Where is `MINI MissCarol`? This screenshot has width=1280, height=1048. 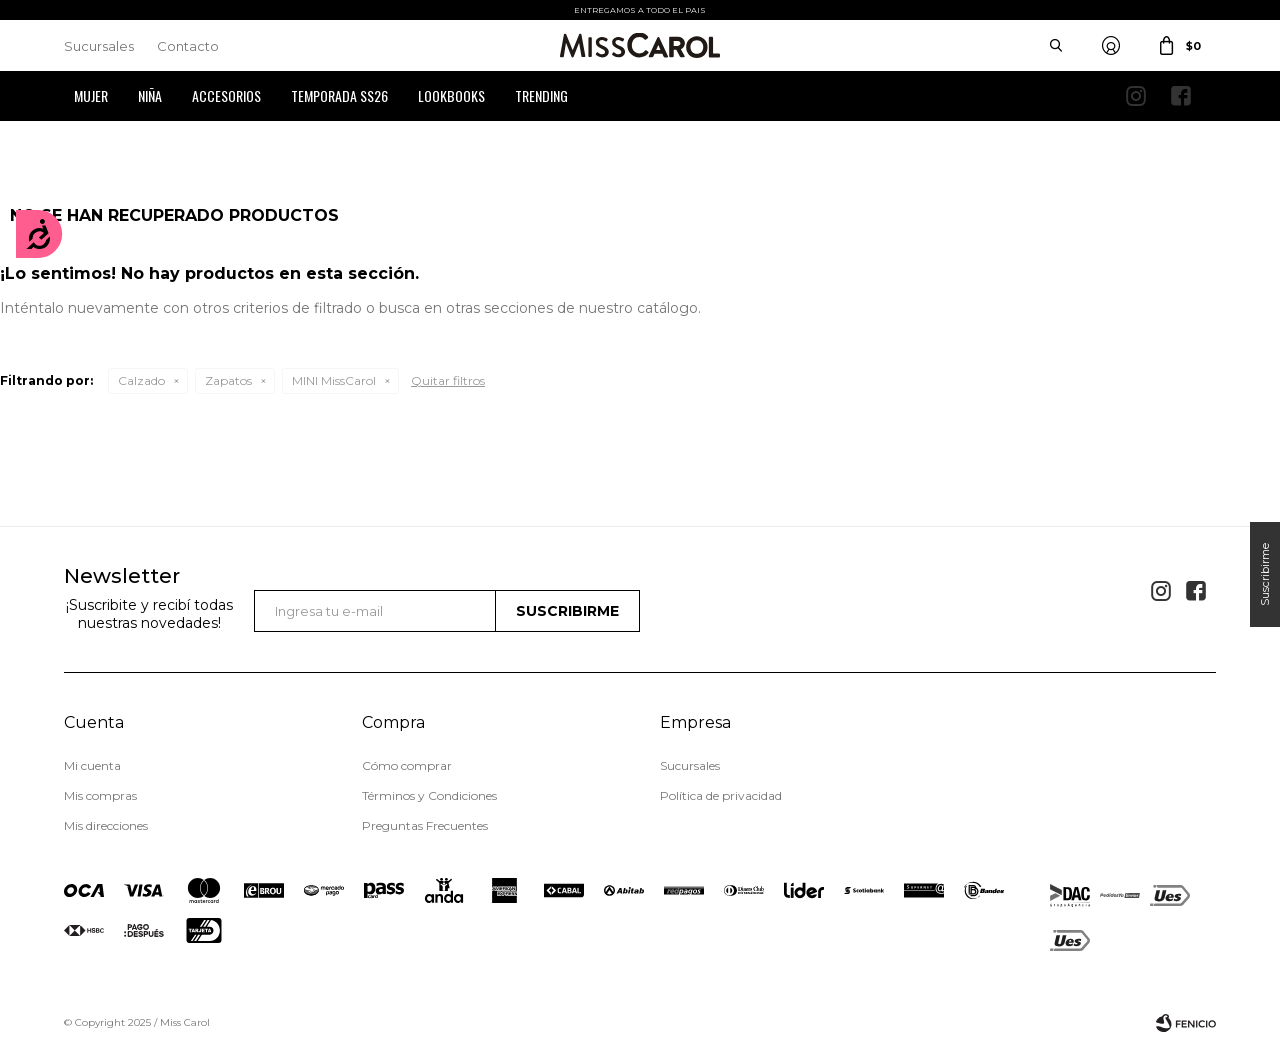
MINI MissCarol is located at coordinates (334, 380).